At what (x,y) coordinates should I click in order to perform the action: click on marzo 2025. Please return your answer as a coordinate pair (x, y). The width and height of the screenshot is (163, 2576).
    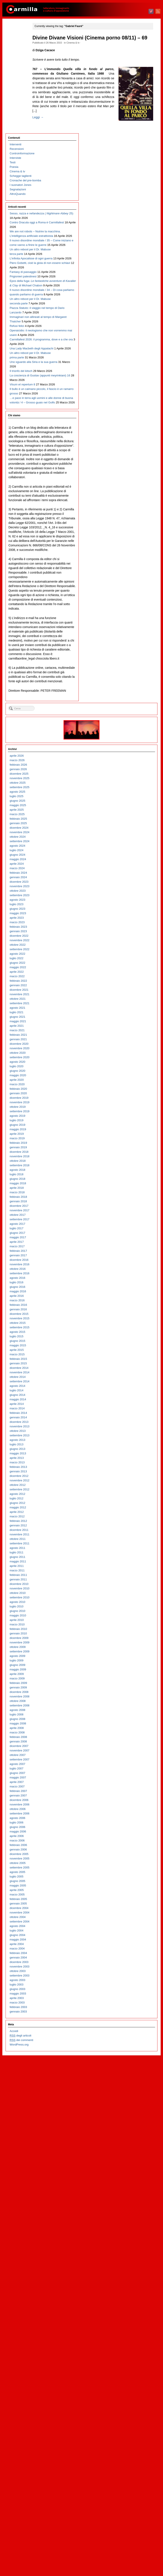
    Looking at the image, I should click on (17, 1334).